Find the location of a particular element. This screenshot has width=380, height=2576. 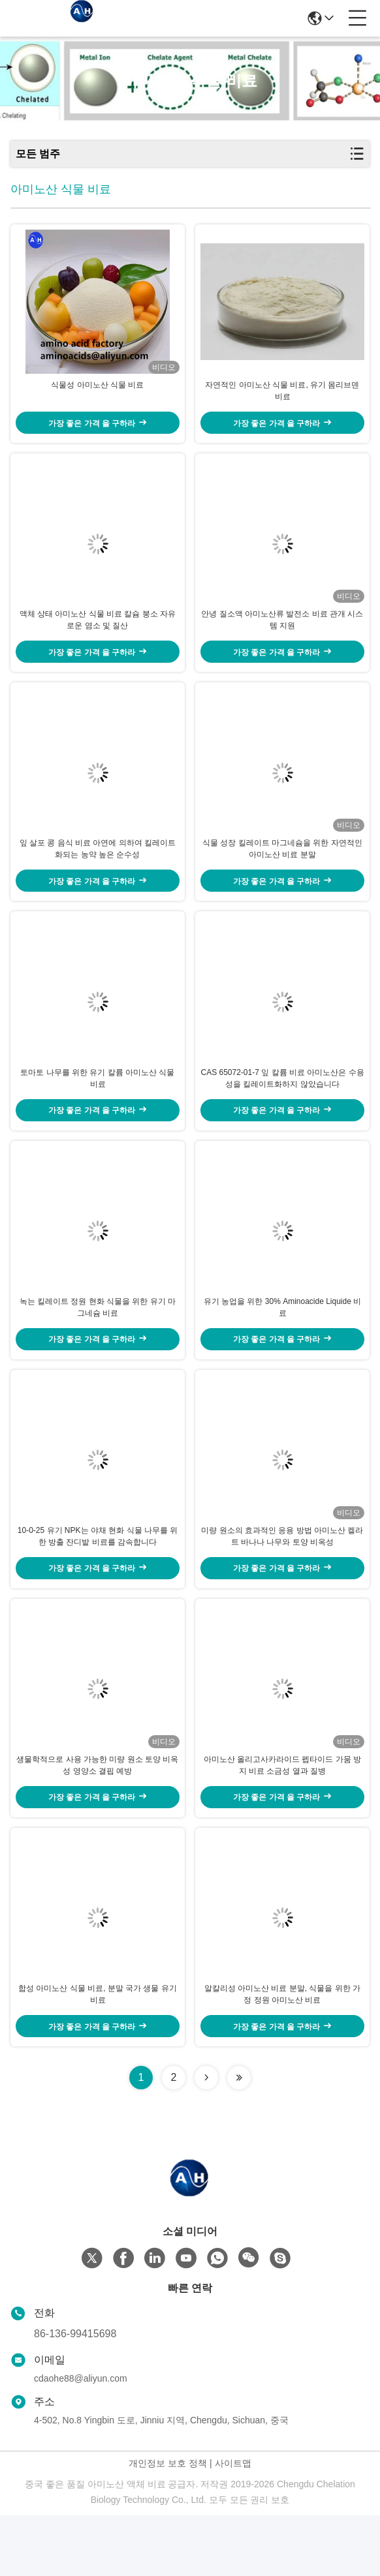

아미노산 올리고사카라이드 펩타이드 가뭄 방지 비료 소금성 열과 질병 is located at coordinates (282, 1818).